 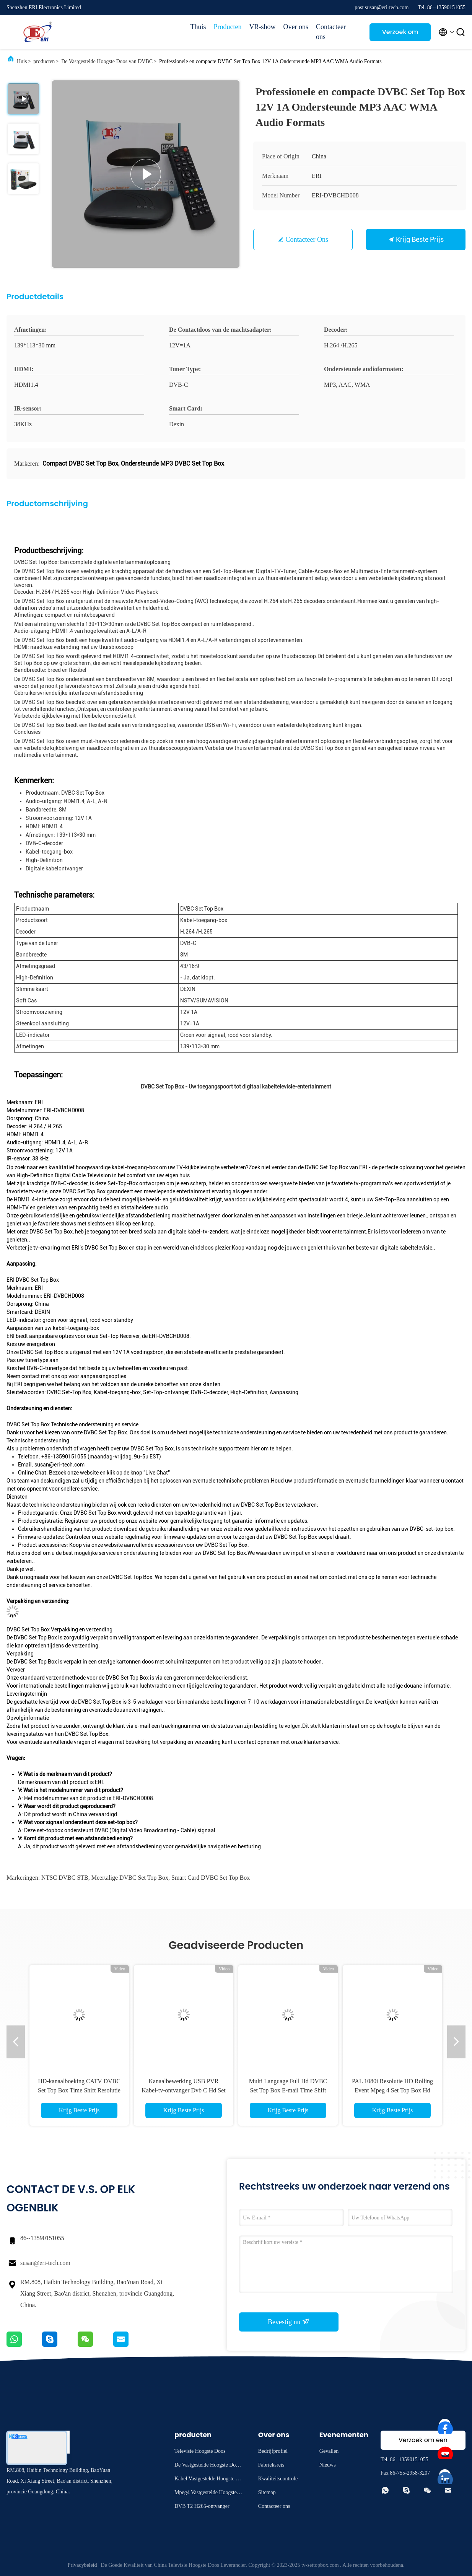 I want to click on Sitemap, so click(x=267, y=2492).